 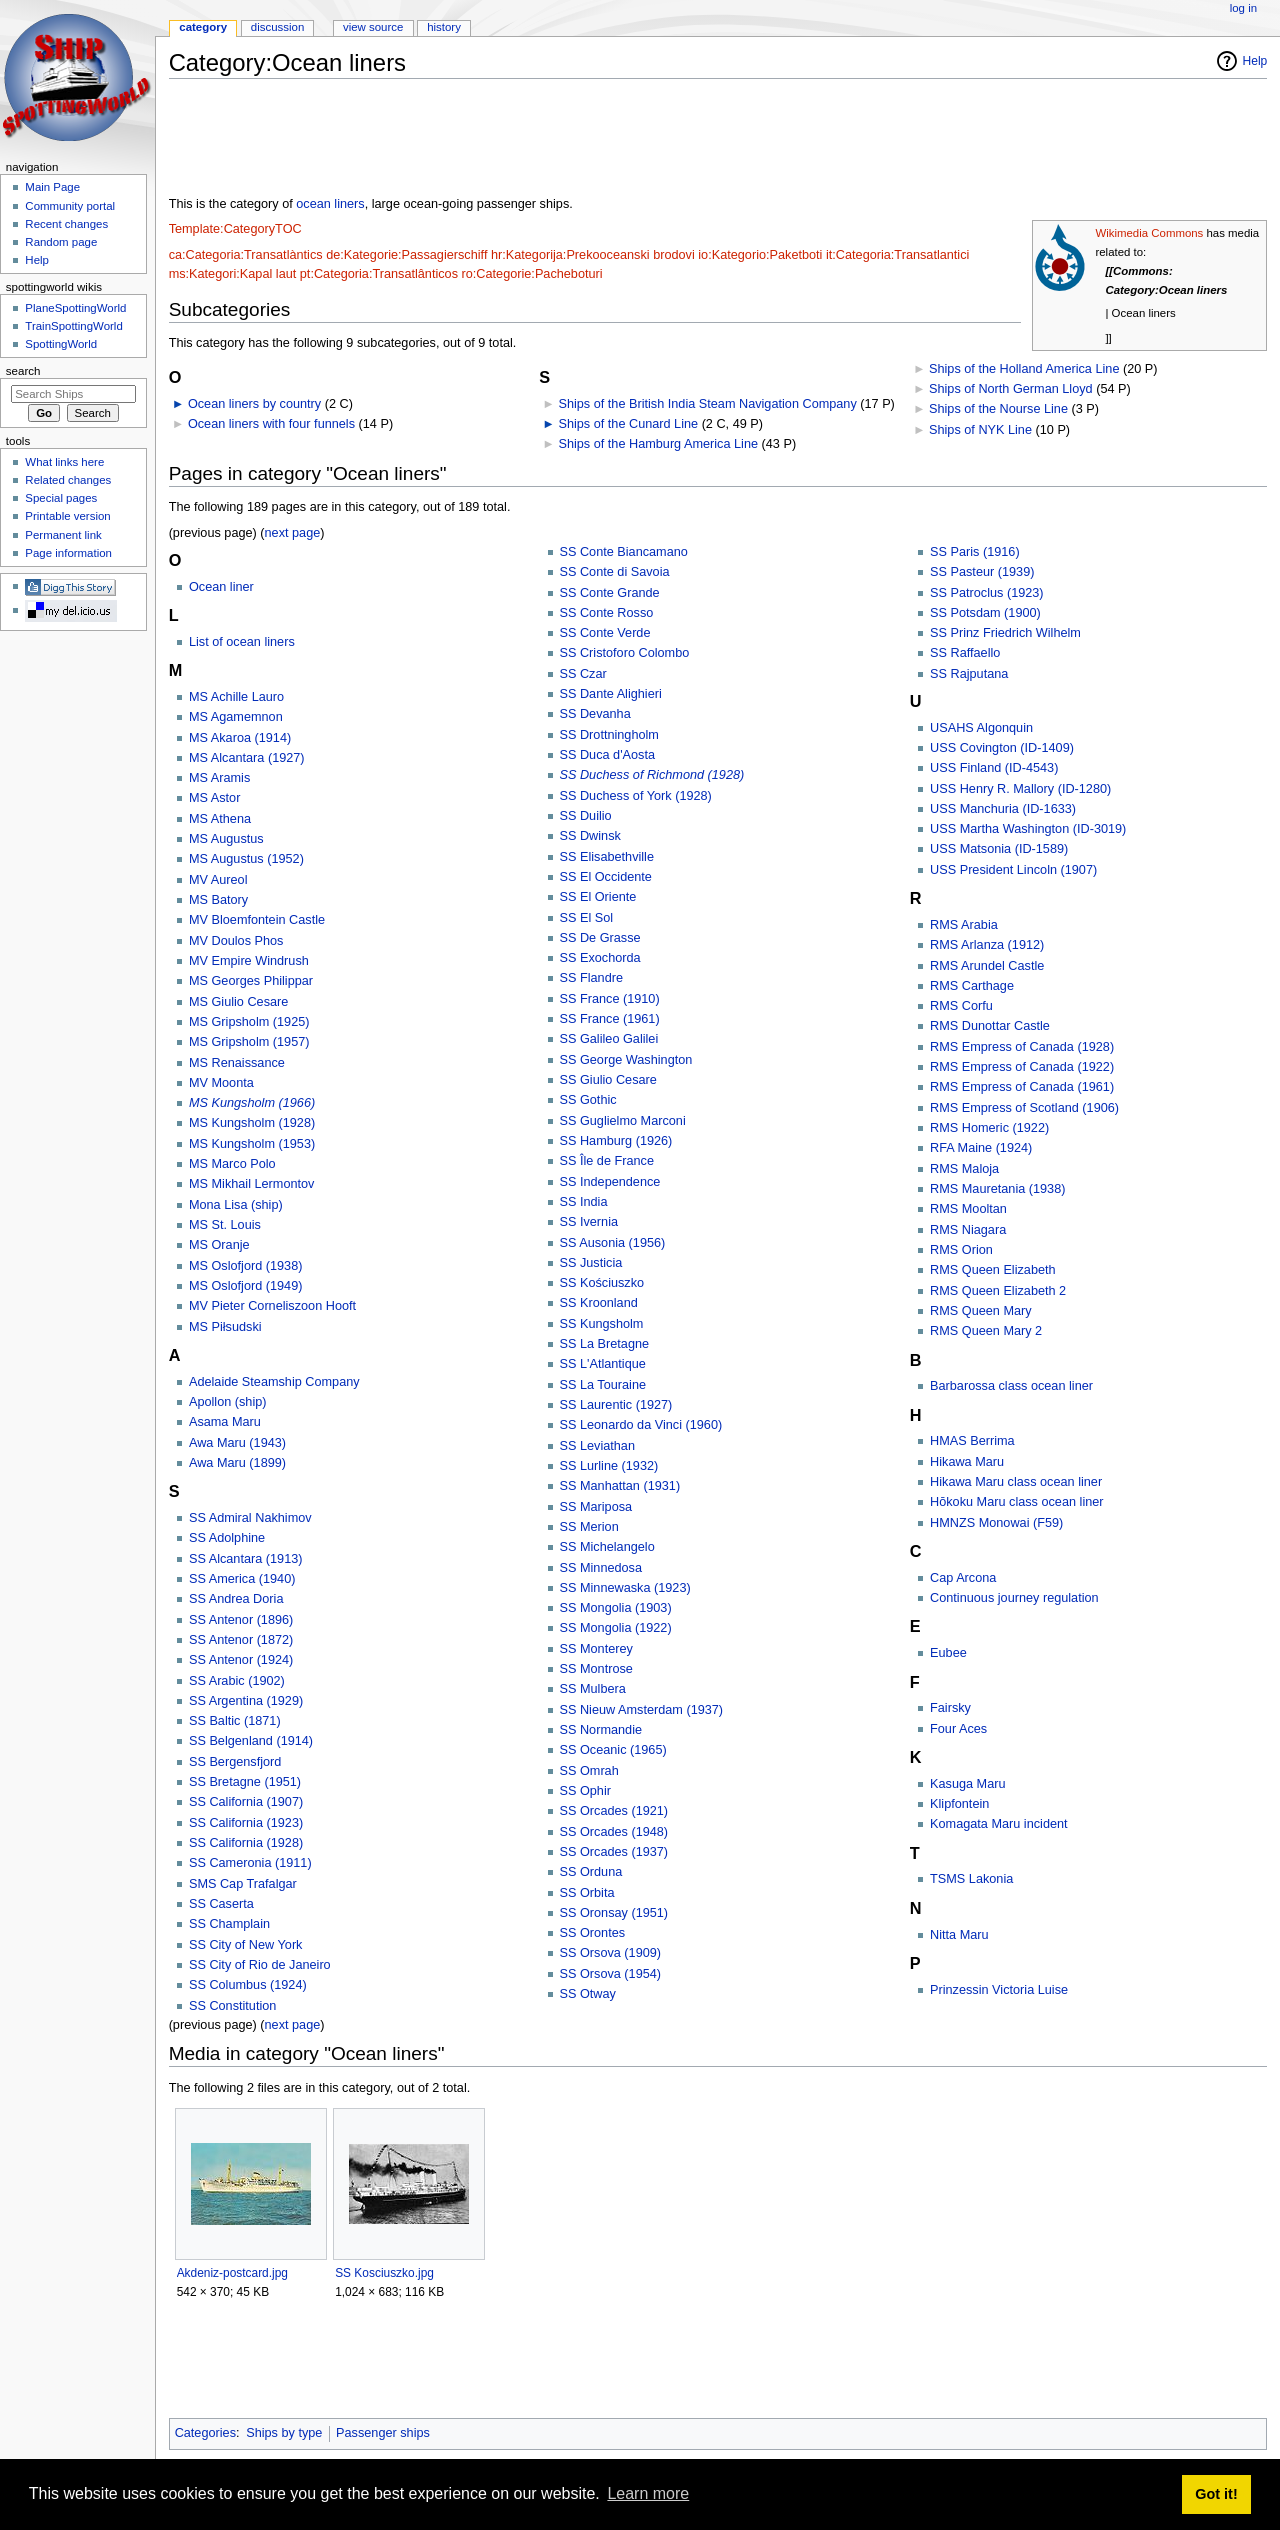 What do you see at coordinates (616, 1405) in the screenshot?
I see `SS Laurentic (1927)` at bounding box center [616, 1405].